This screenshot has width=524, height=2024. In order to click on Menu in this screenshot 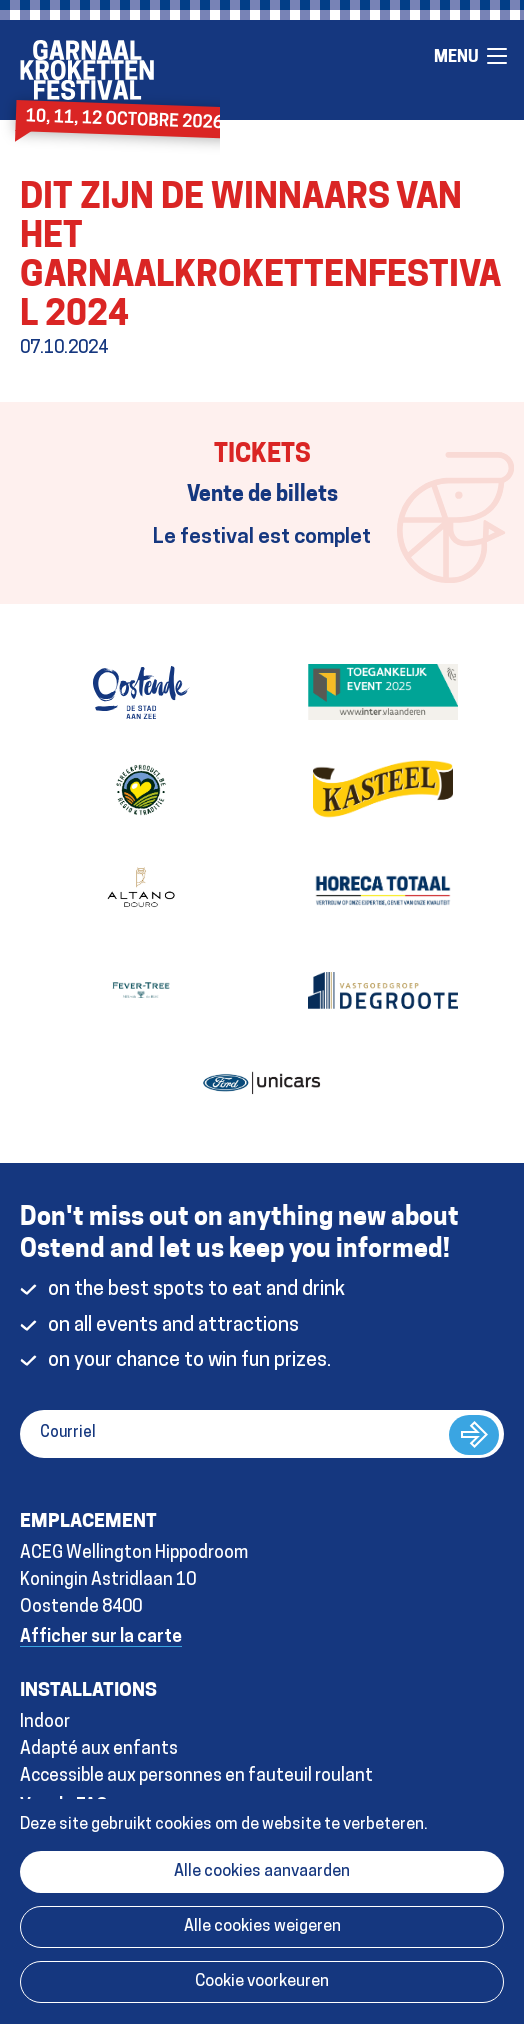, I will do `click(497, 56)`.